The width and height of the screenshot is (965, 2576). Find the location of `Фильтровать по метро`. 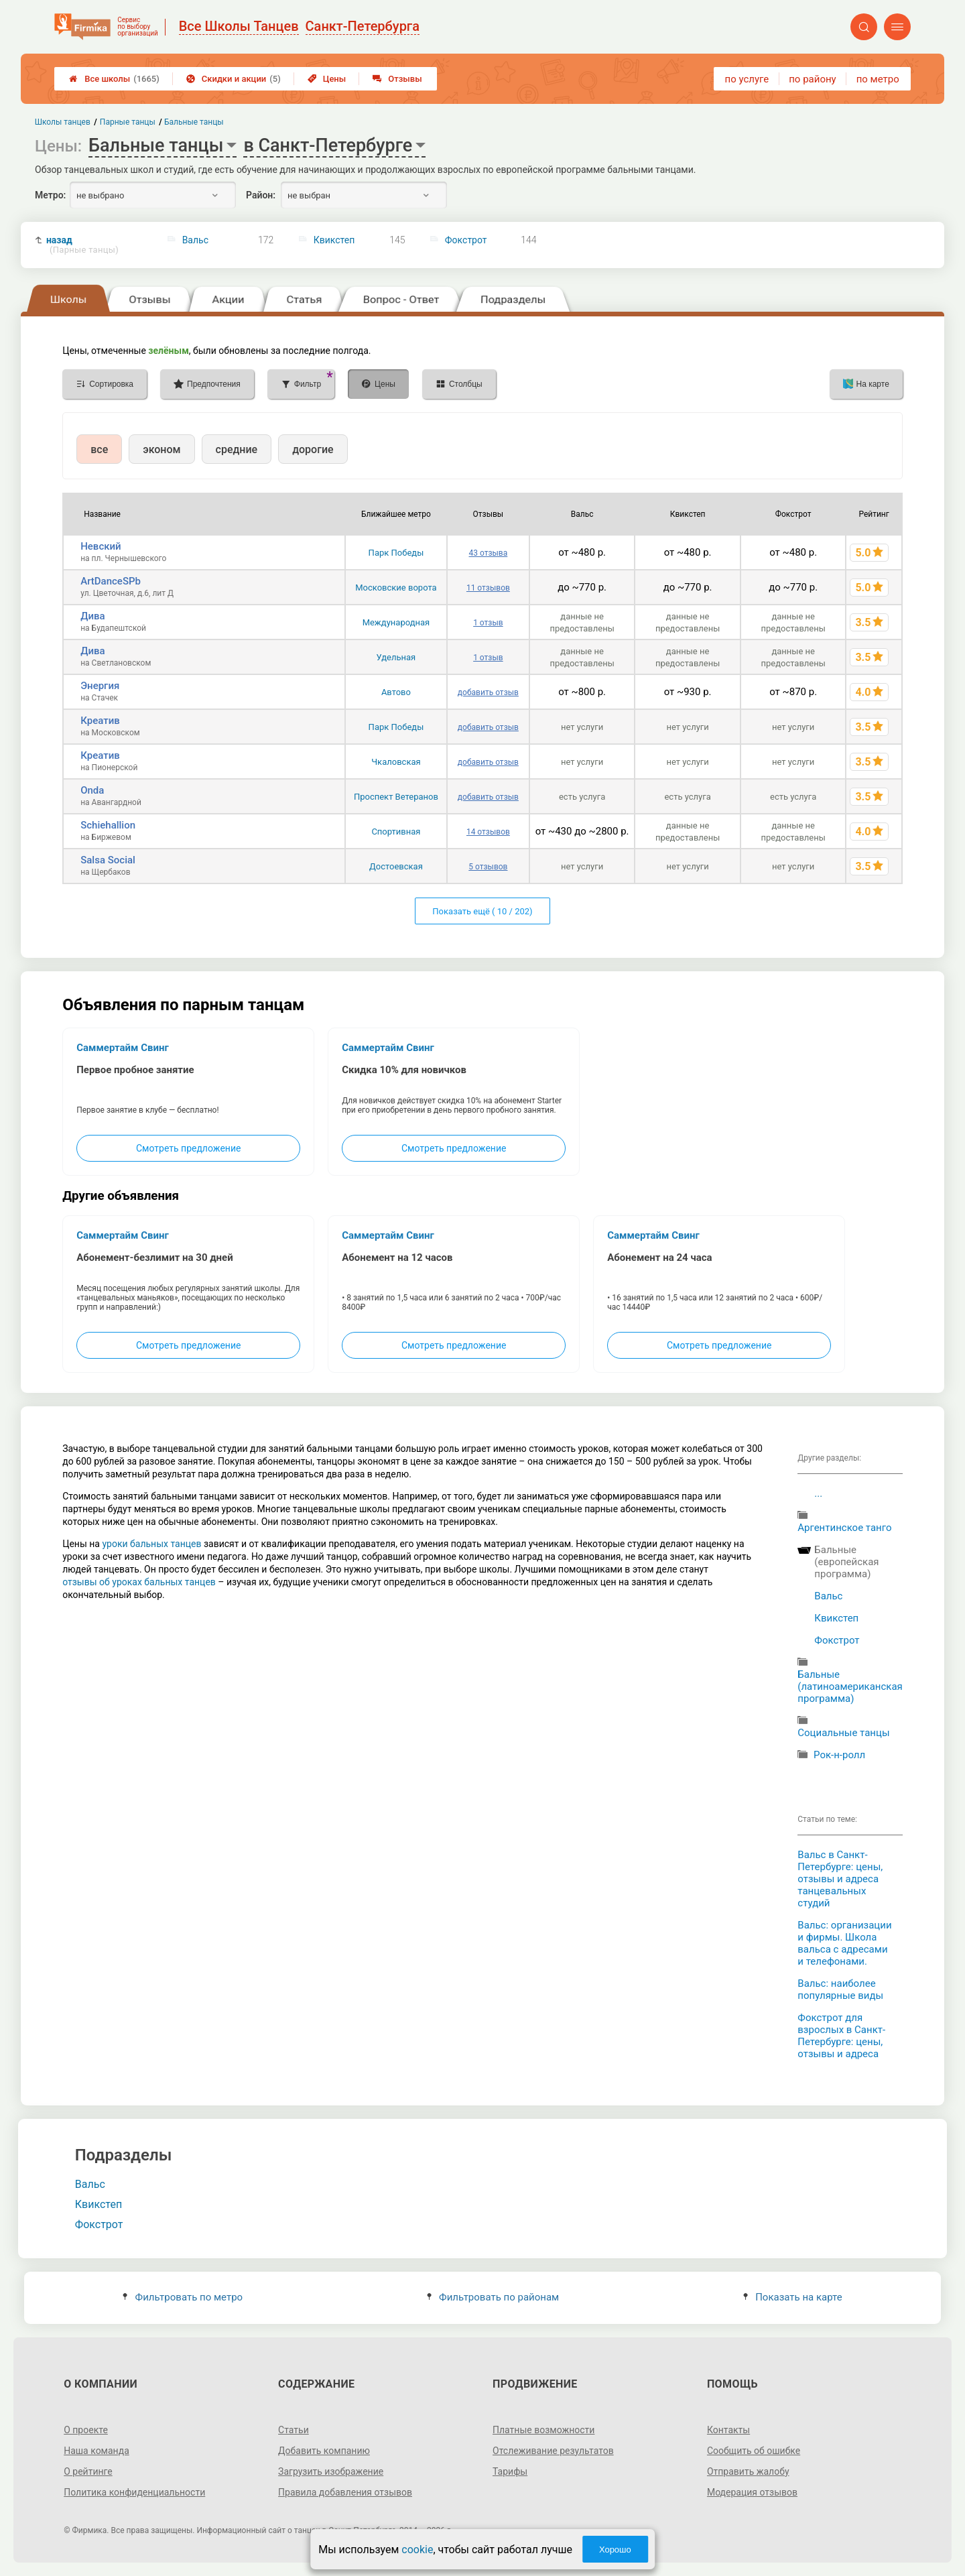

Фильтровать по метро is located at coordinates (183, 2297).